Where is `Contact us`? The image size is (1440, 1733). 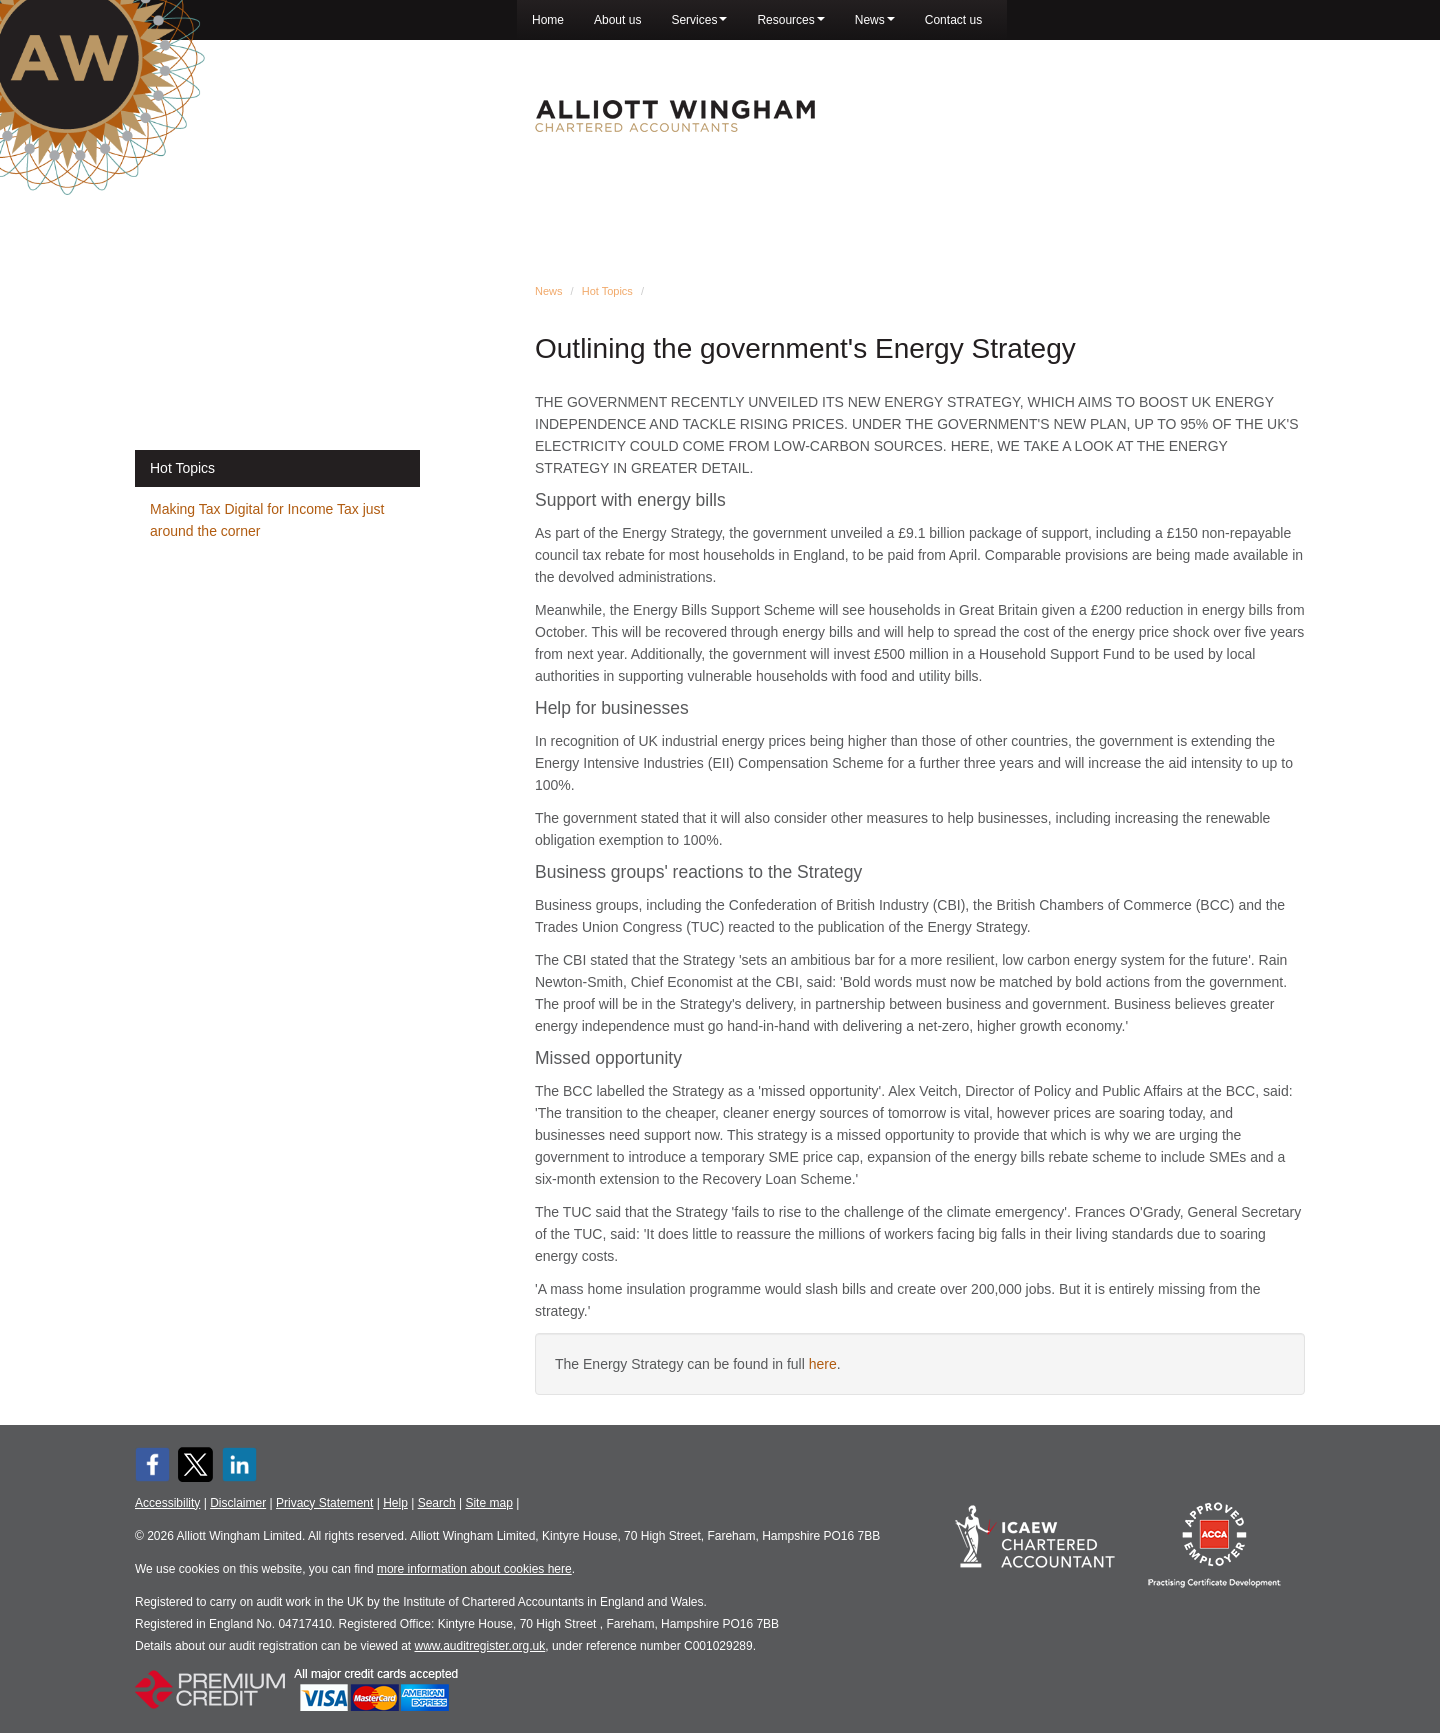 Contact us is located at coordinates (953, 20).